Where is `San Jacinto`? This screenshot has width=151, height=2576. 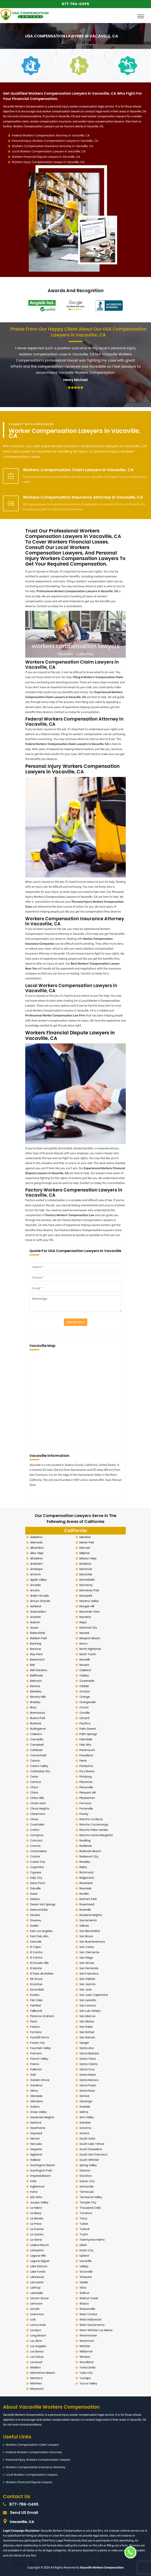 San Jacinto is located at coordinates (87, 1984).